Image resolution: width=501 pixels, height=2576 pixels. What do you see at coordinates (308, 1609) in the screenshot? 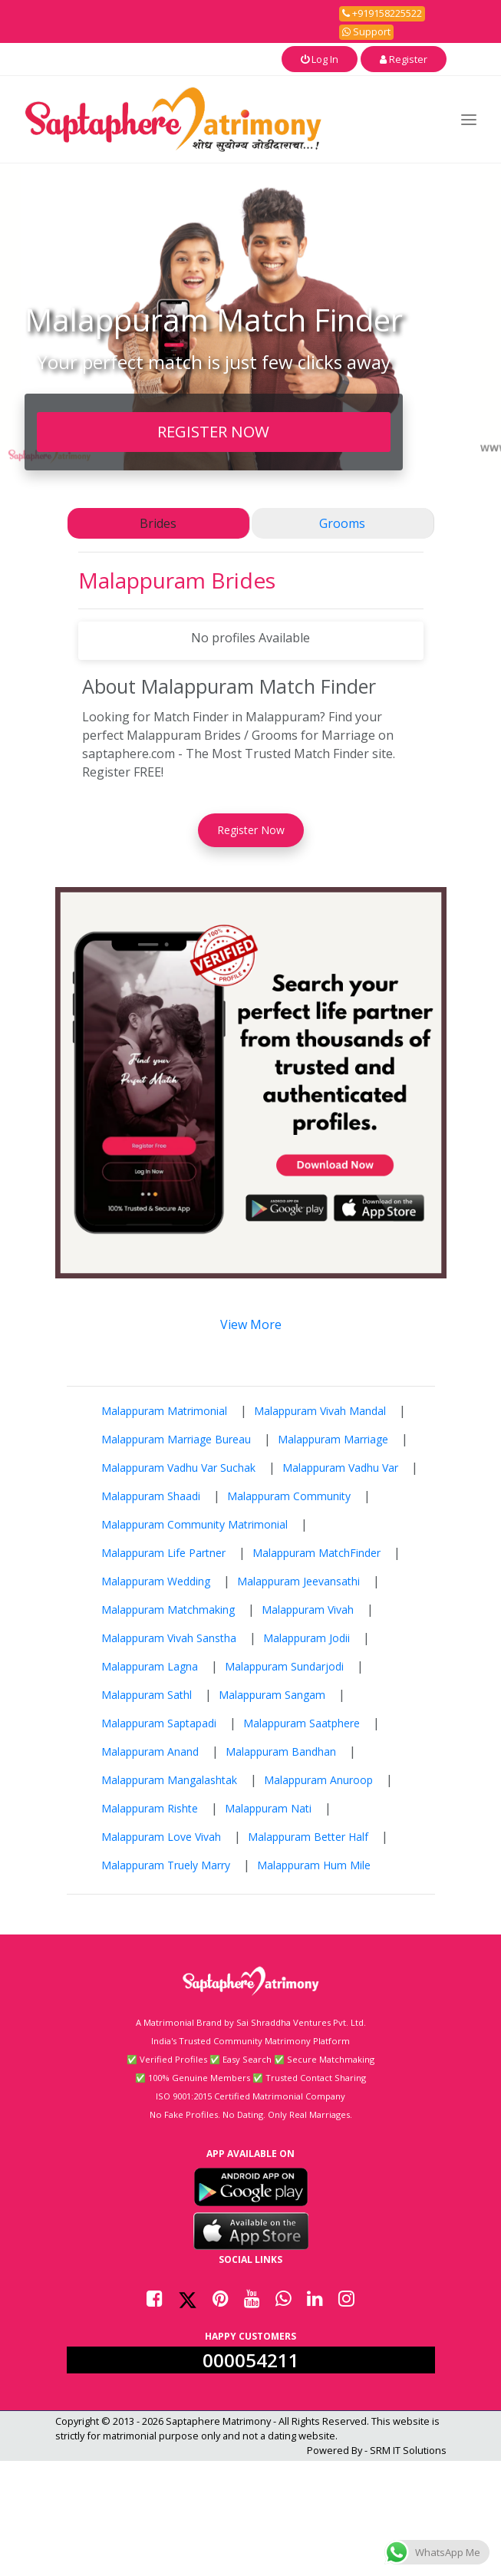
I see `Malappuram Vivah` at bounding box center [308, 1609].